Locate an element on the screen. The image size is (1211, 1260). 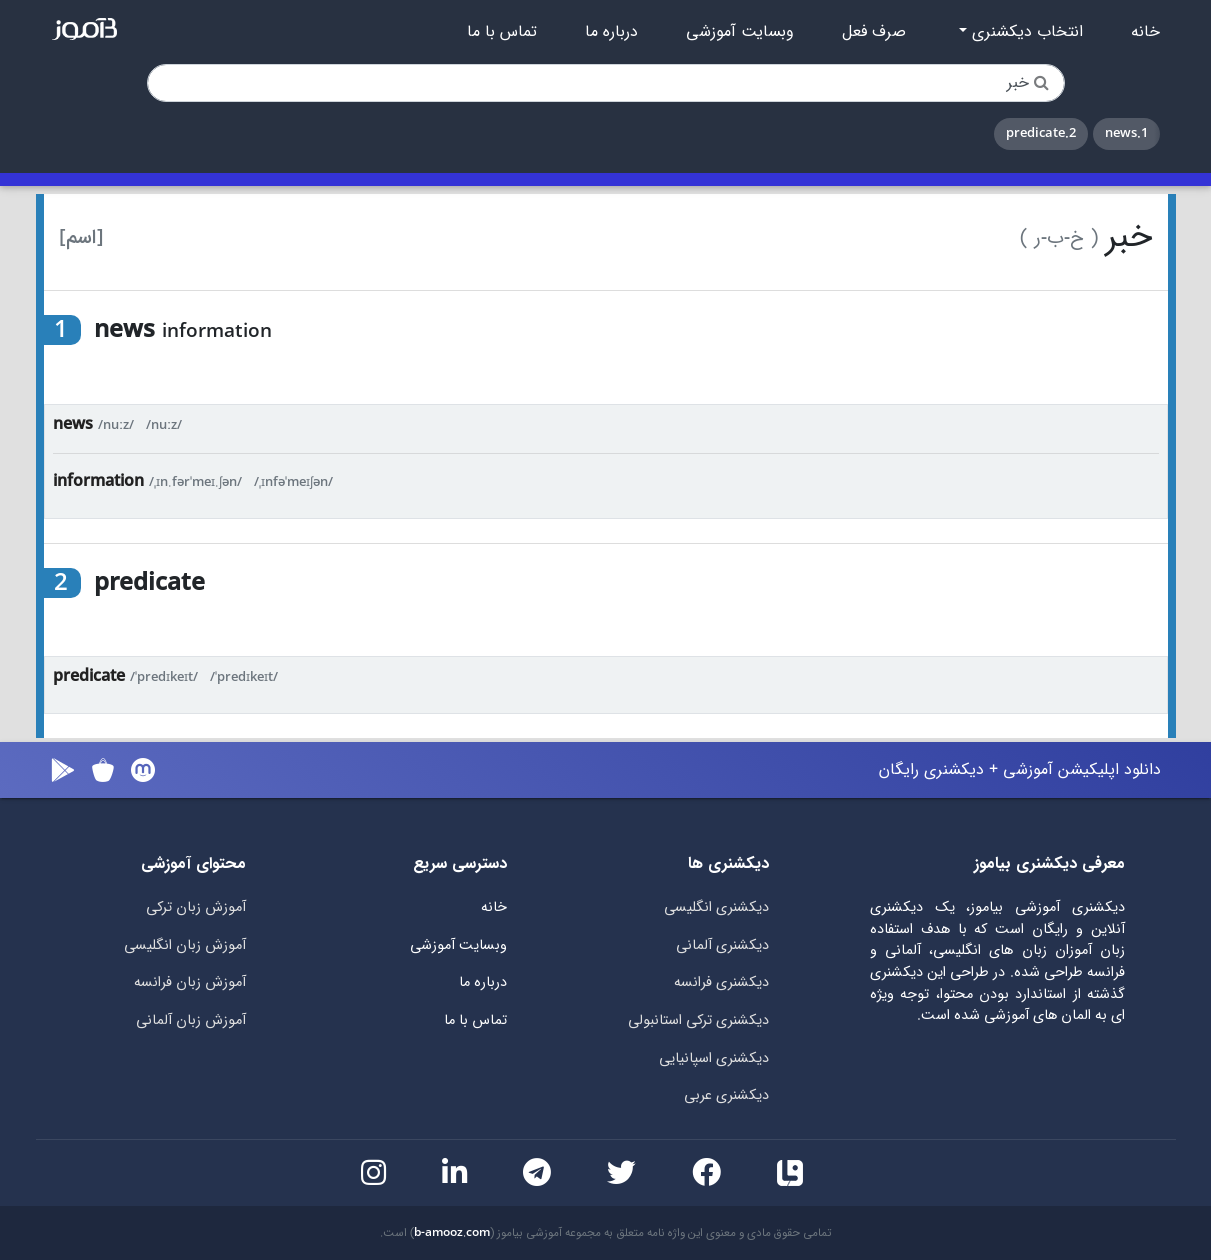
آموزش زبان ترکی is located at coordinates (196, 907).